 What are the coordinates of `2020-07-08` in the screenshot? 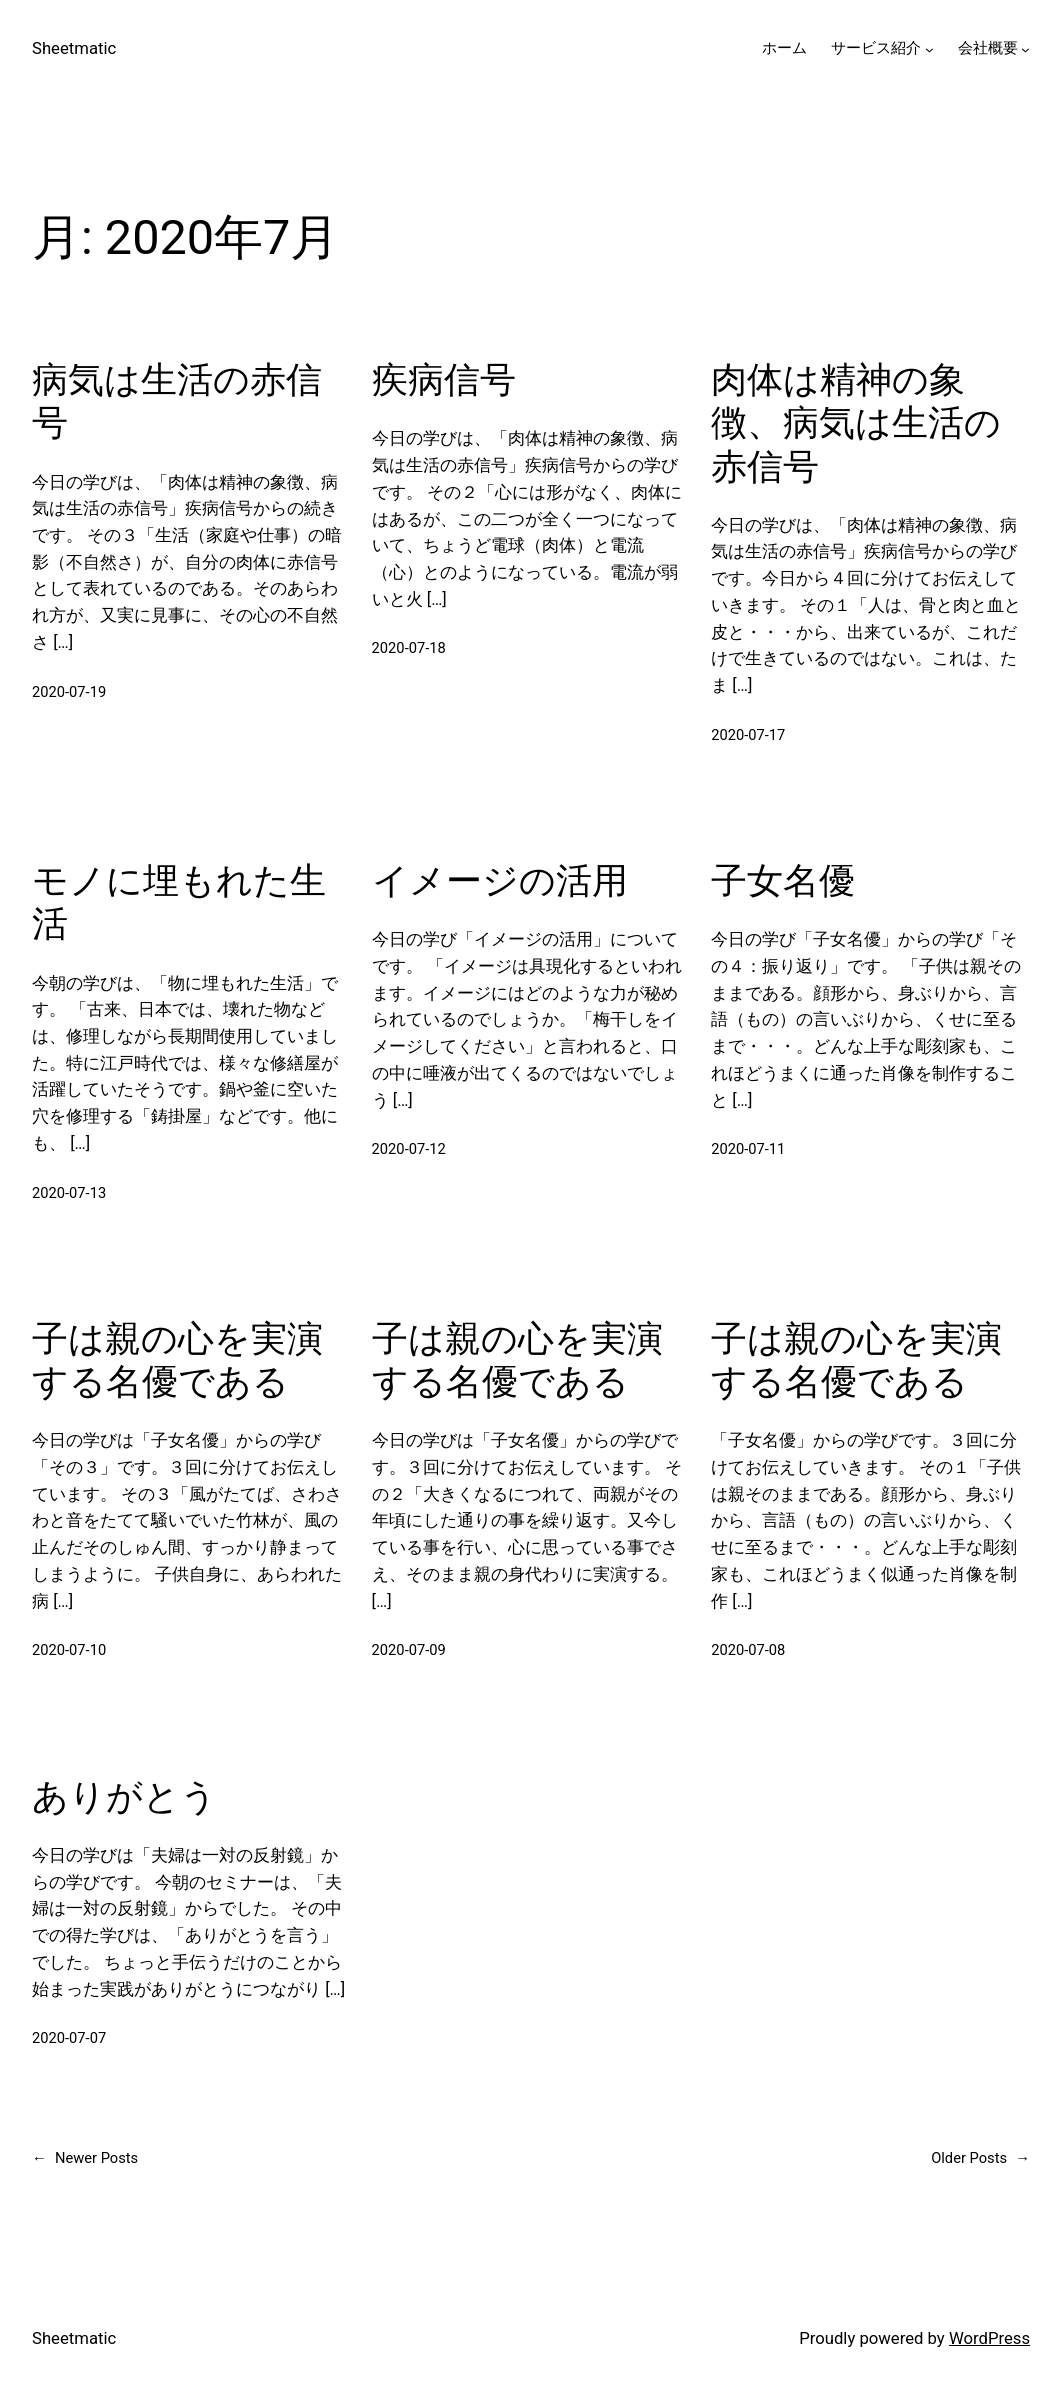 It's located at (748, 1650).